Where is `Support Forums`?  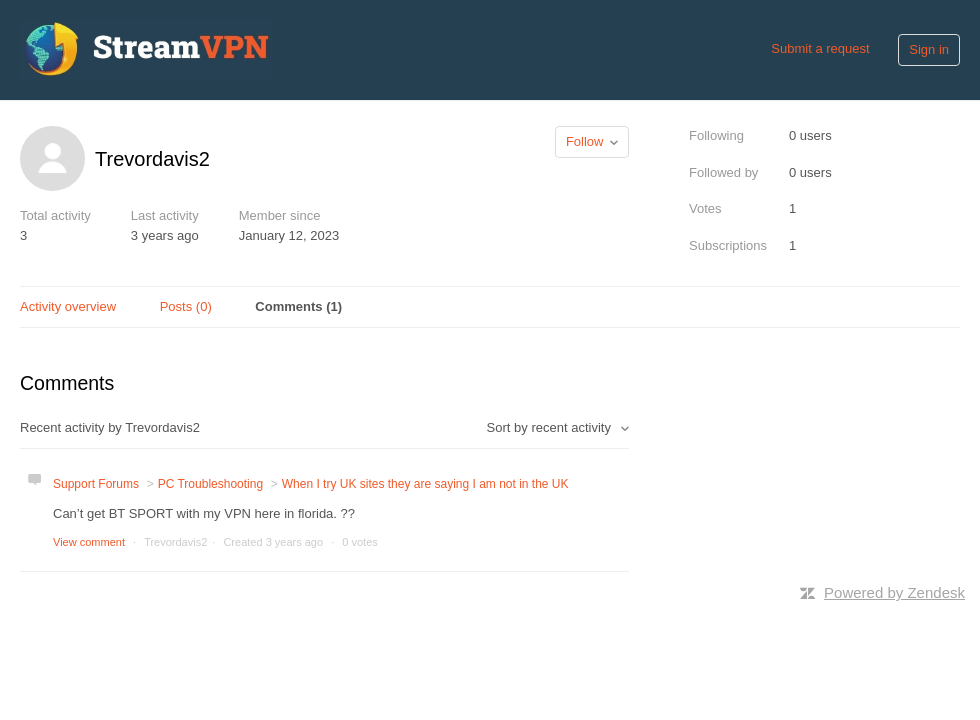 Support Forums is located at coordinates (96, 484).